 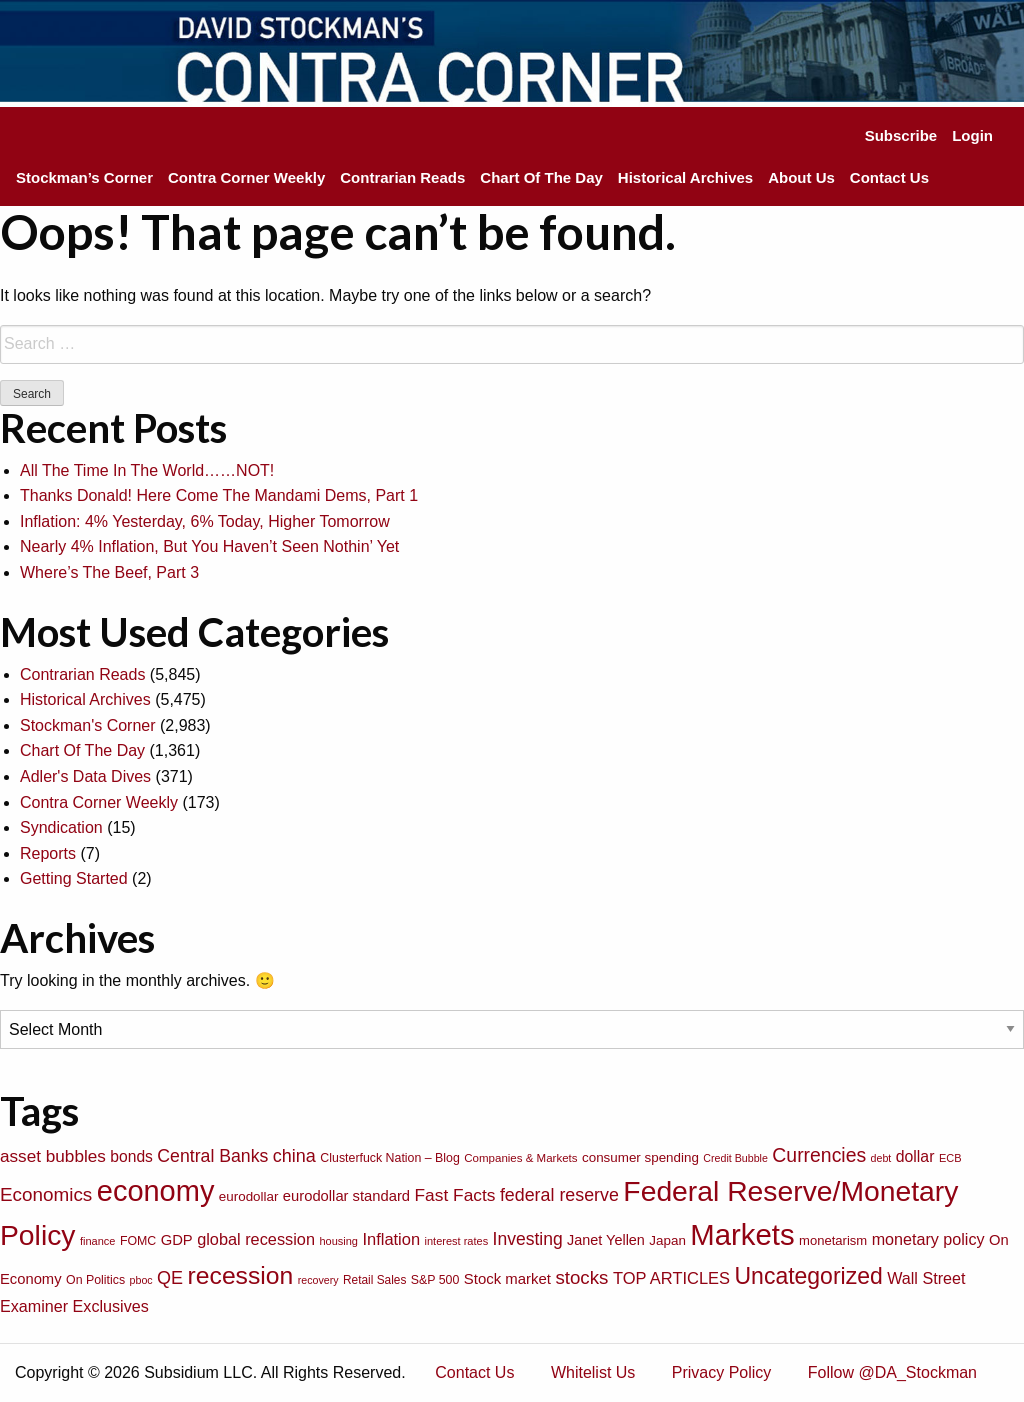 I want to click on Japan [Japan (89 items)], so click(x=667, y=1240).